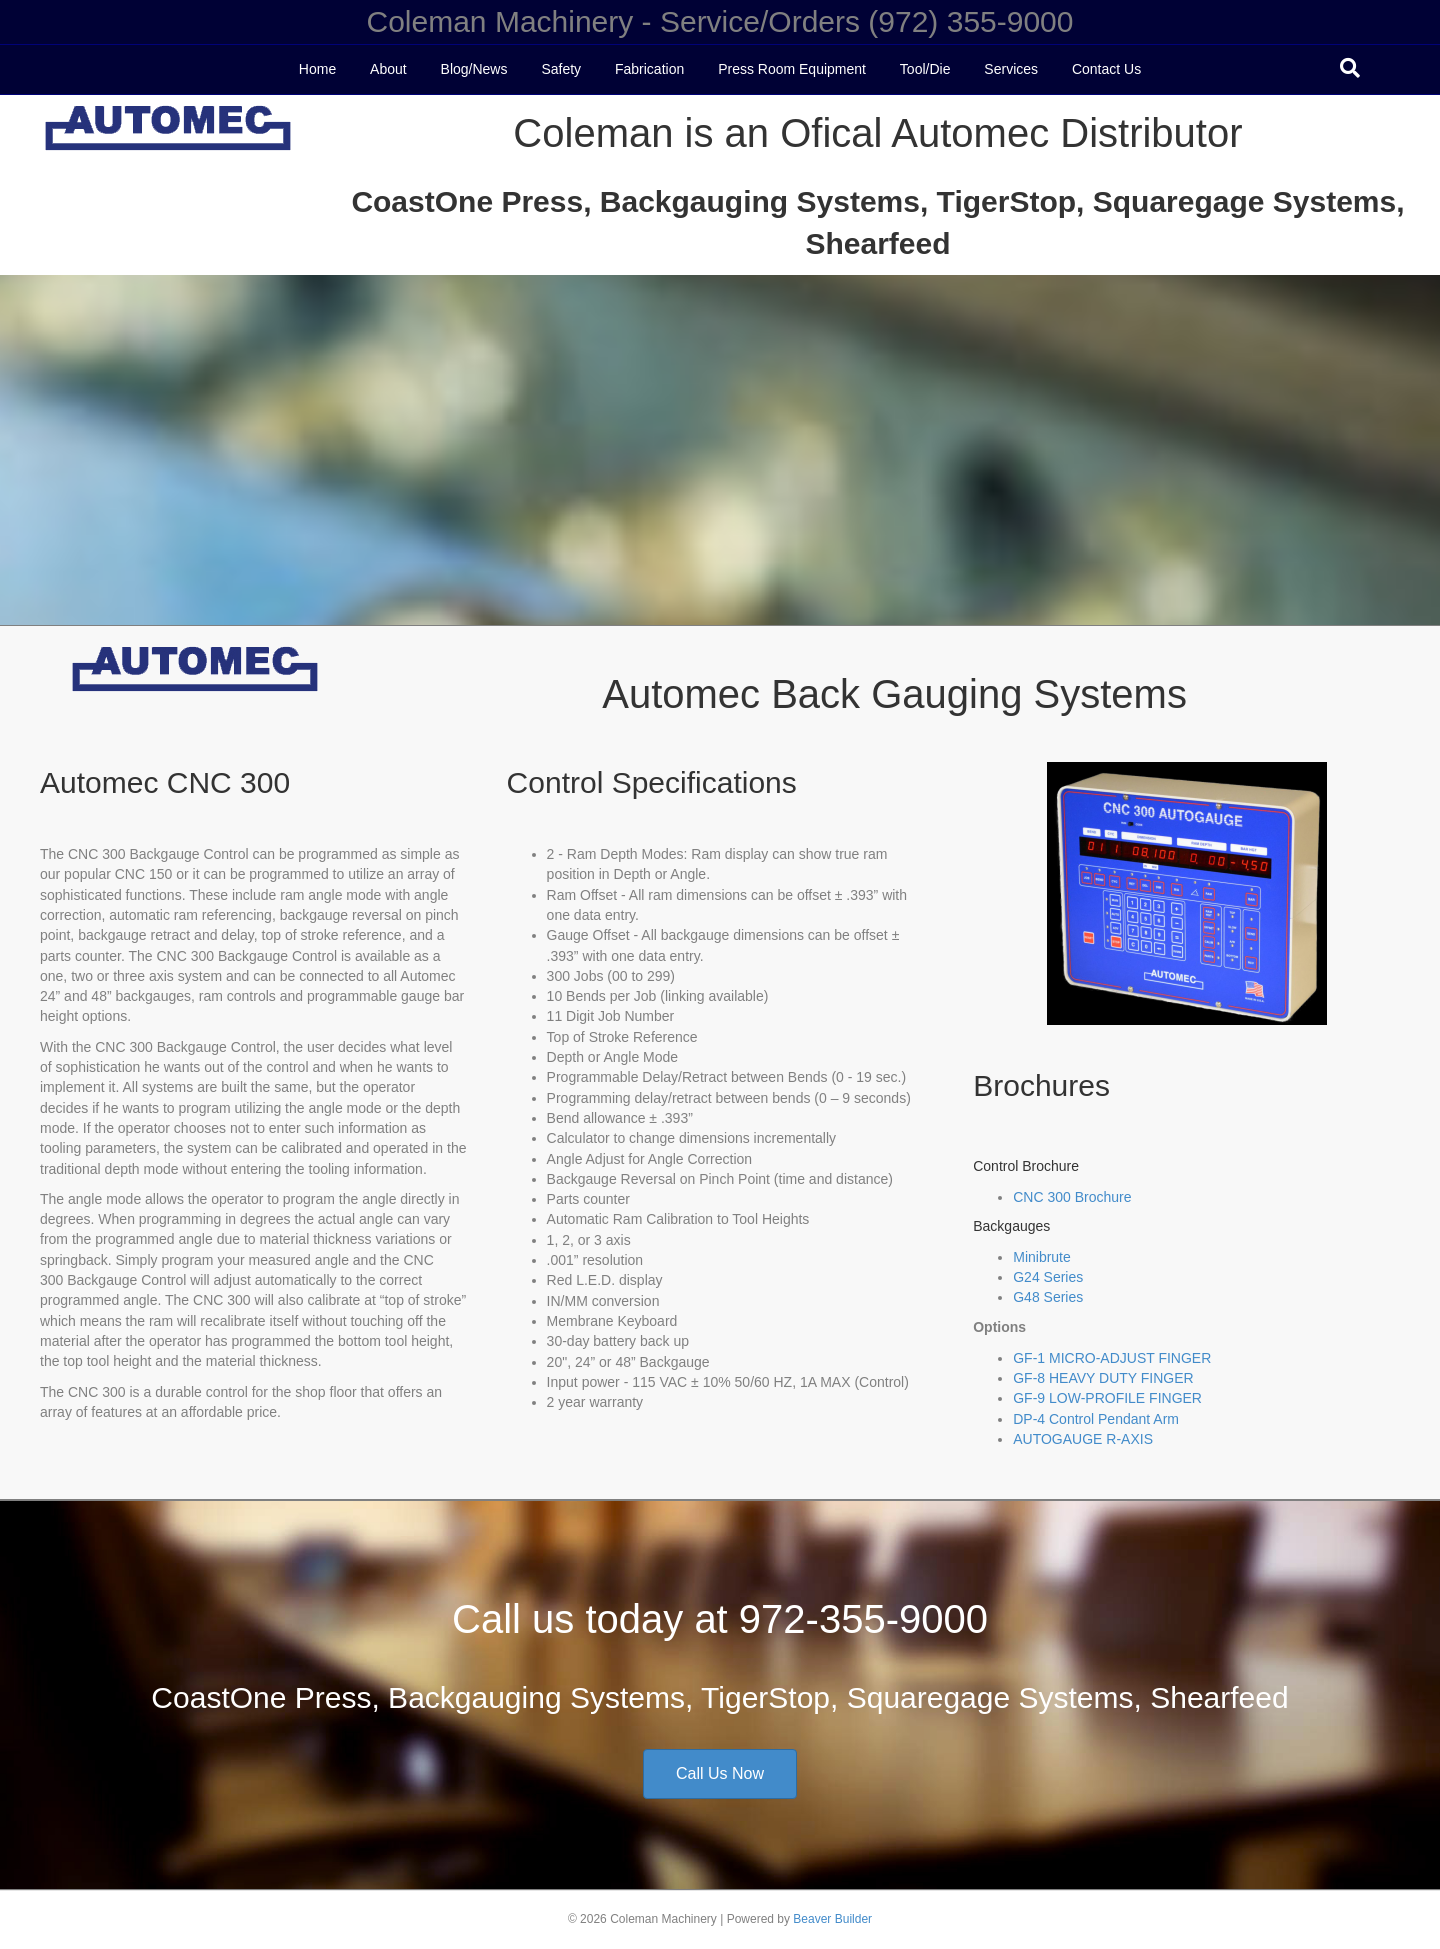 Image resolution: width=1440 pixels, height=1949 pixels. What do you see at coordinates (561, 69) in the screenshot?
I see `Safety` at bounding box center [561, 69].